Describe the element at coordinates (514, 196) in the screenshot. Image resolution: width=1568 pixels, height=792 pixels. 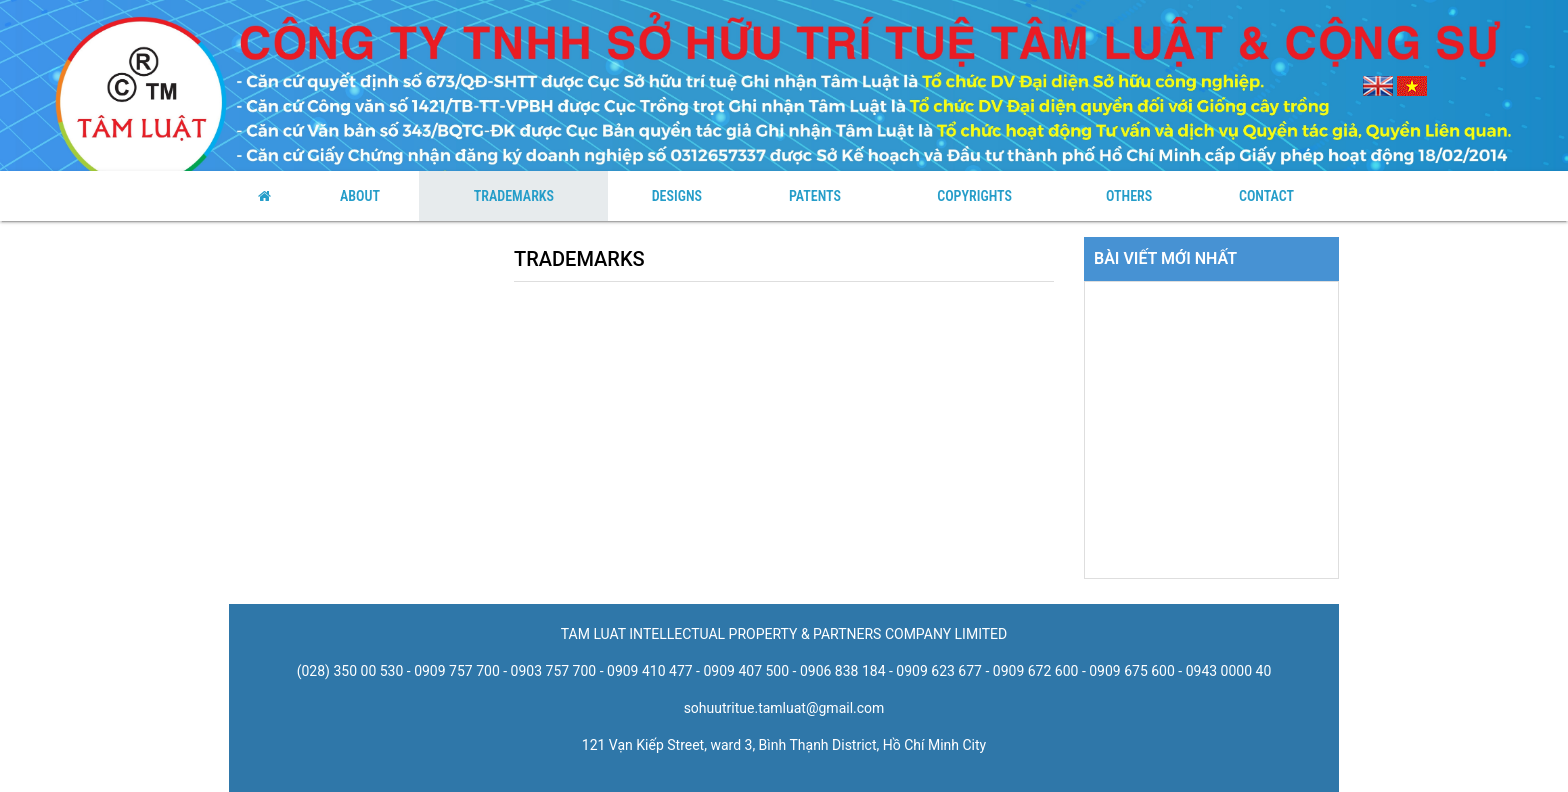
I see `Trademarks` at that location.